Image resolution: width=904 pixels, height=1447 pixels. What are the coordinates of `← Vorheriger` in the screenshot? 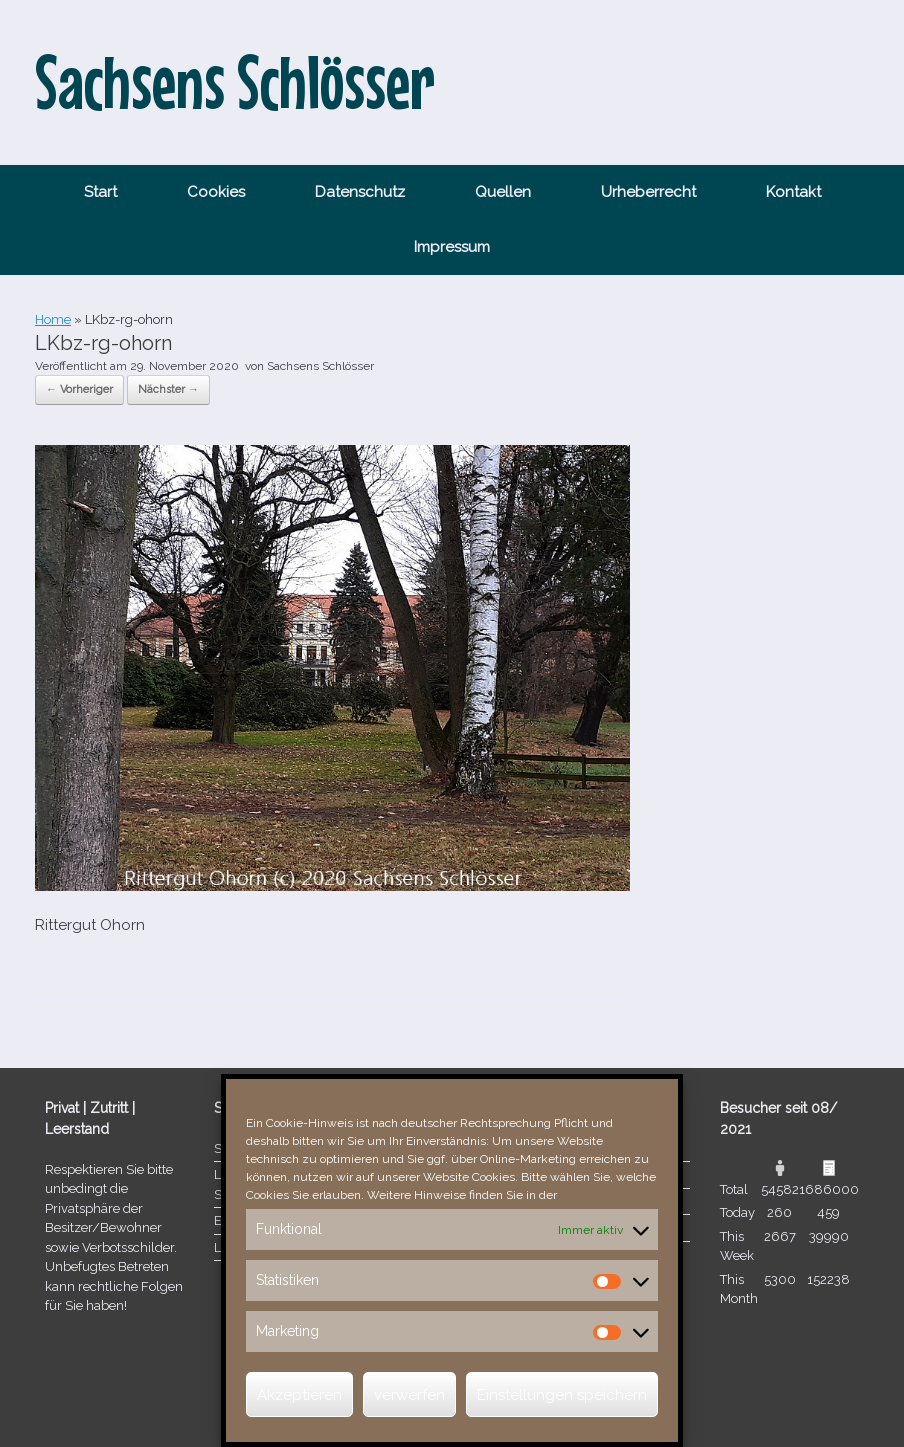 It's located at (79, 389).